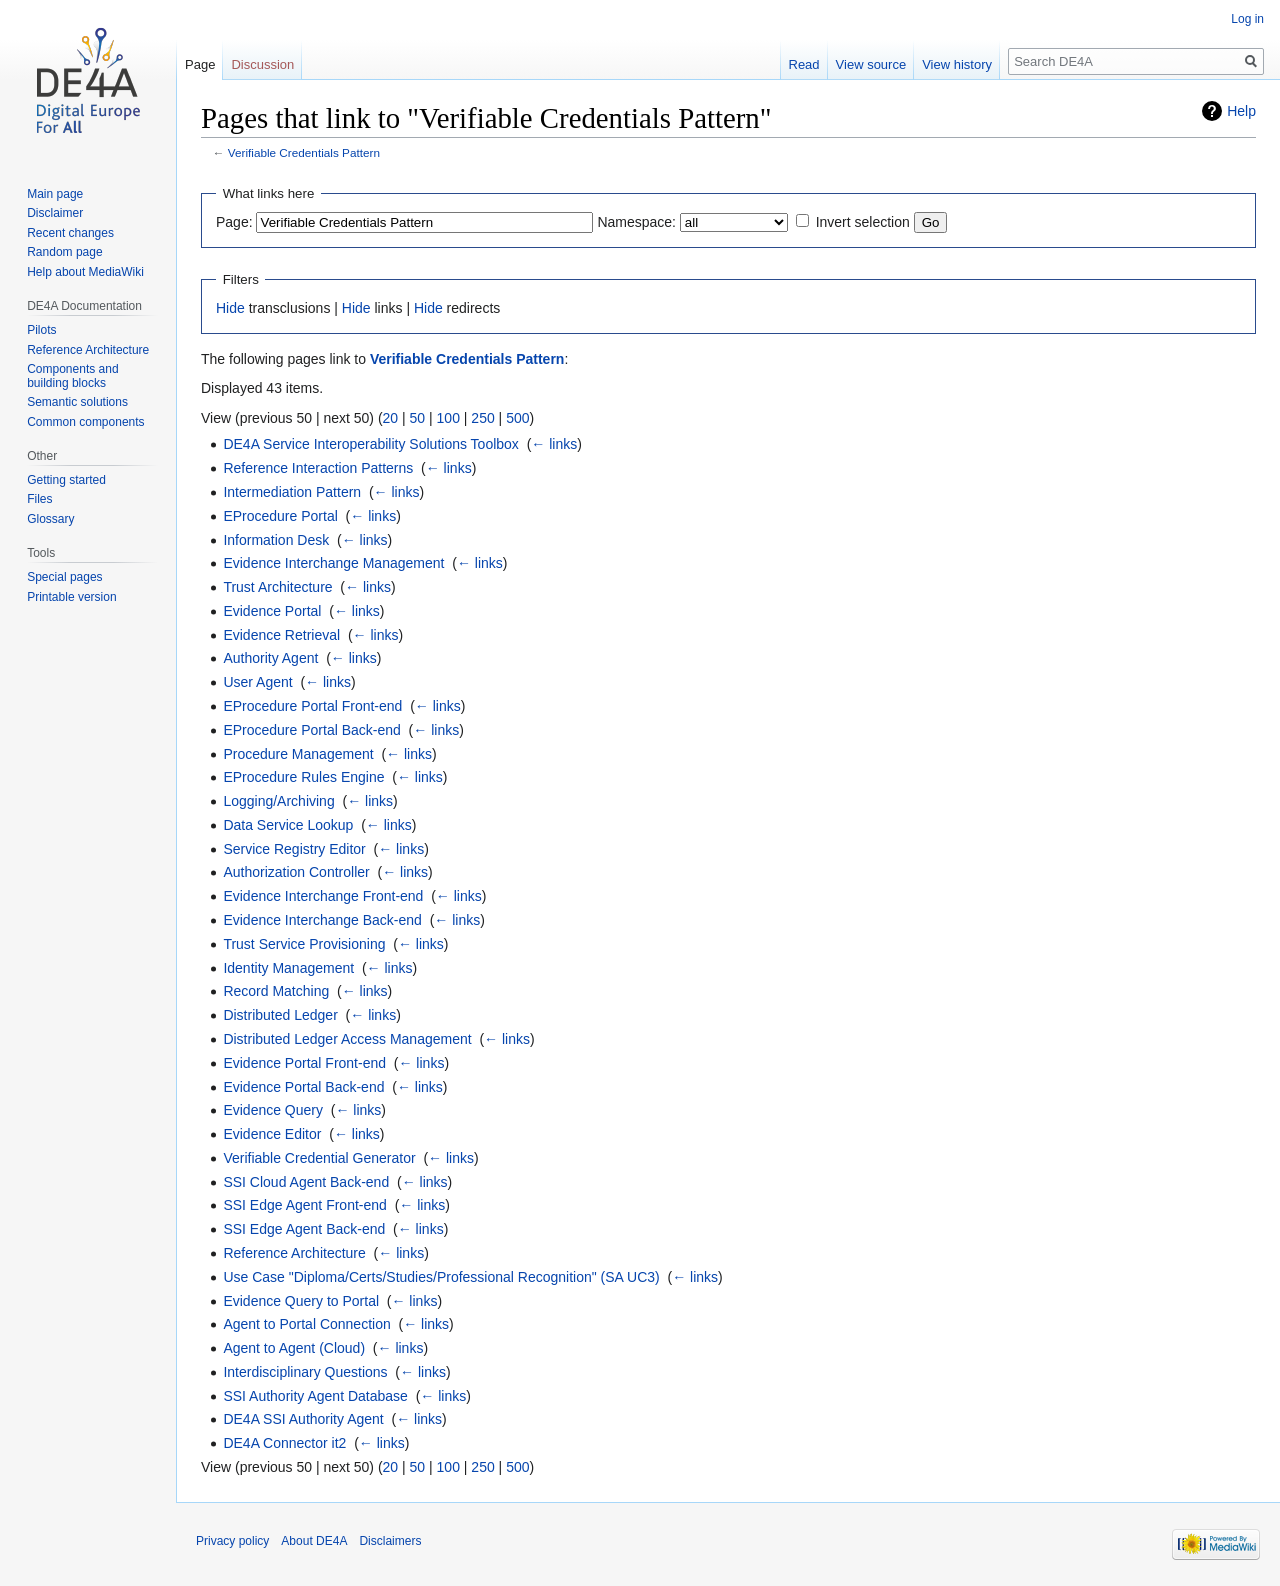  Describe the element at coordinates (273, 1110) in the screenshot. I see `Evidence Query` at that location.